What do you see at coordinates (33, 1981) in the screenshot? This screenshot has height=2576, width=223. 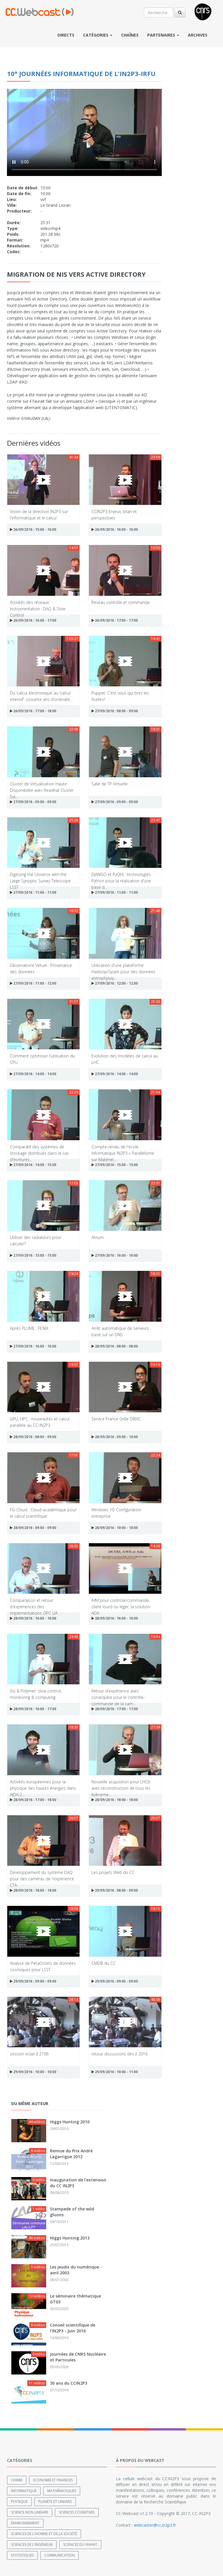 I see `29/09/2016 : 09:00 - 09:00` at bounding box center [33, 1981].